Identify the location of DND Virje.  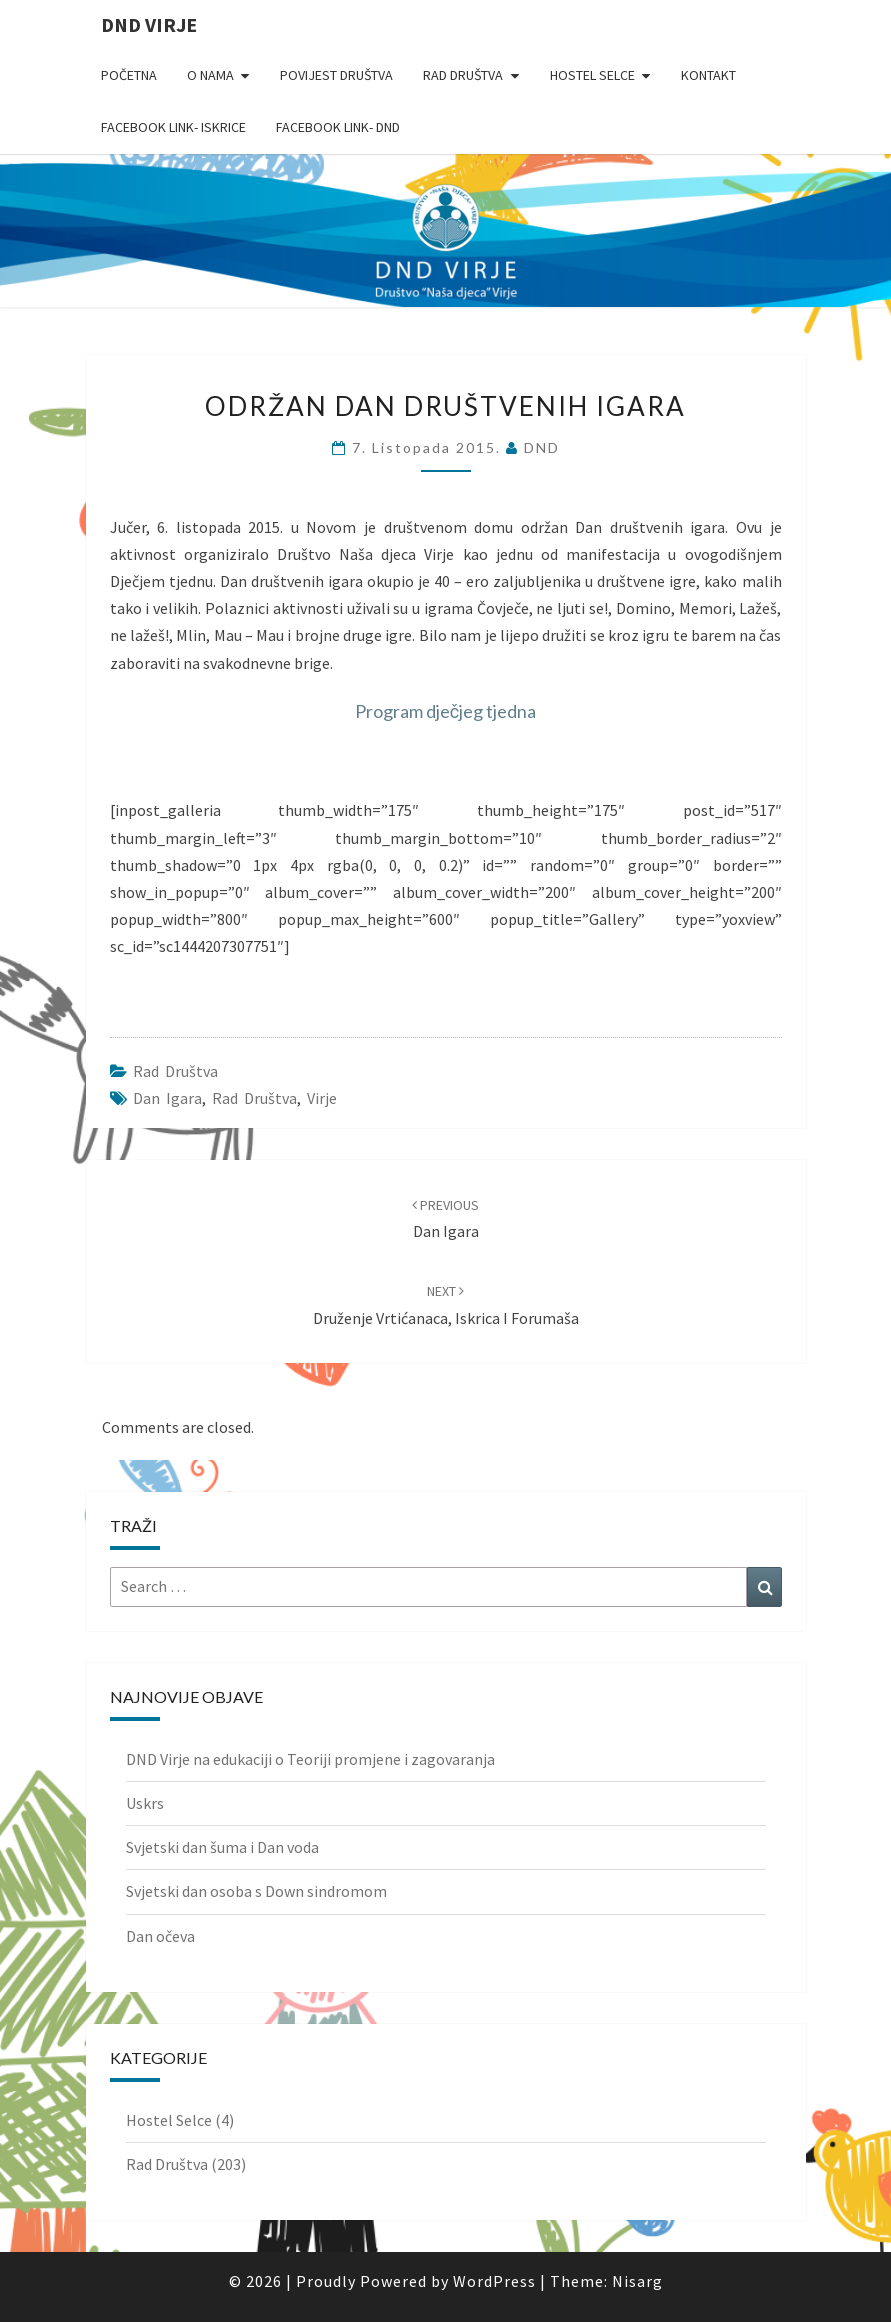
(149, 24).